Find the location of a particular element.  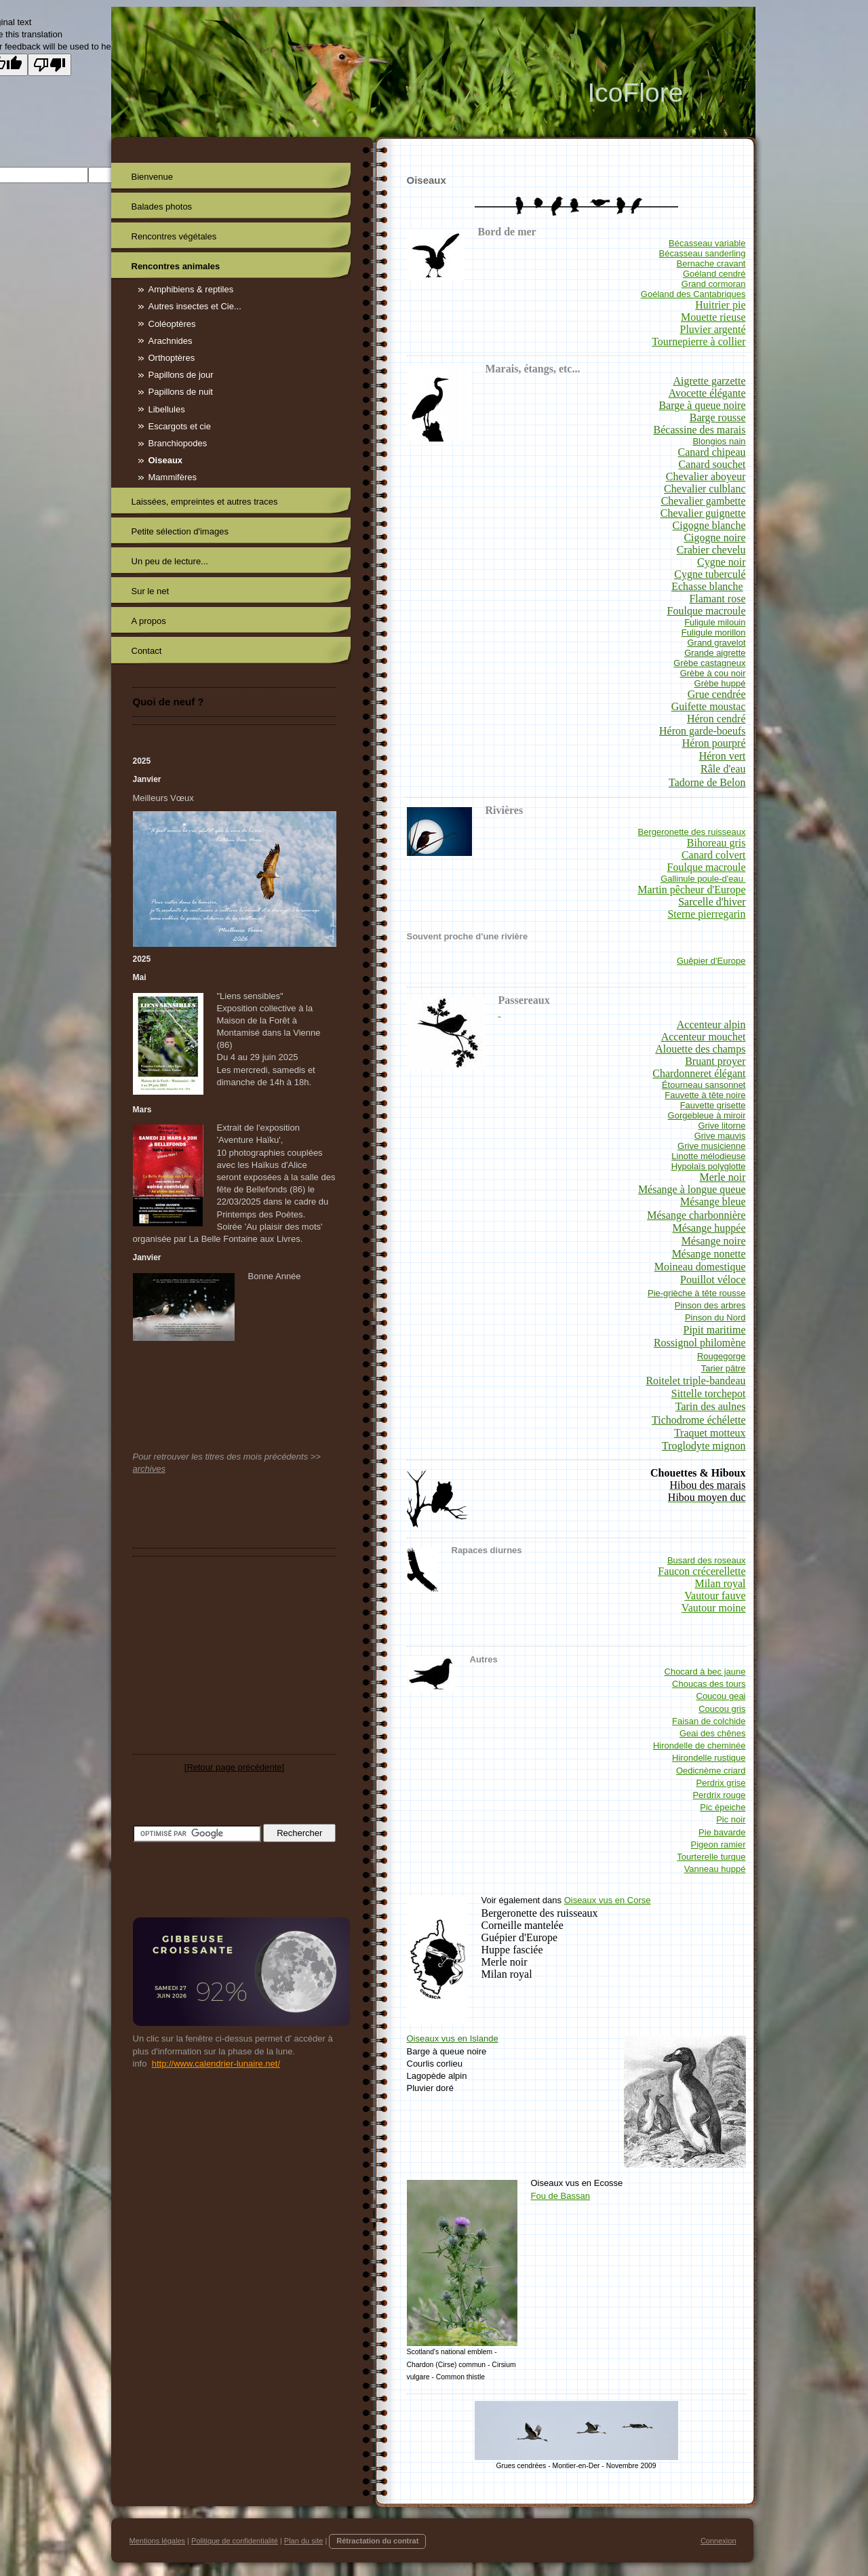

Mésange noire is located at coordinates (714, 1241).